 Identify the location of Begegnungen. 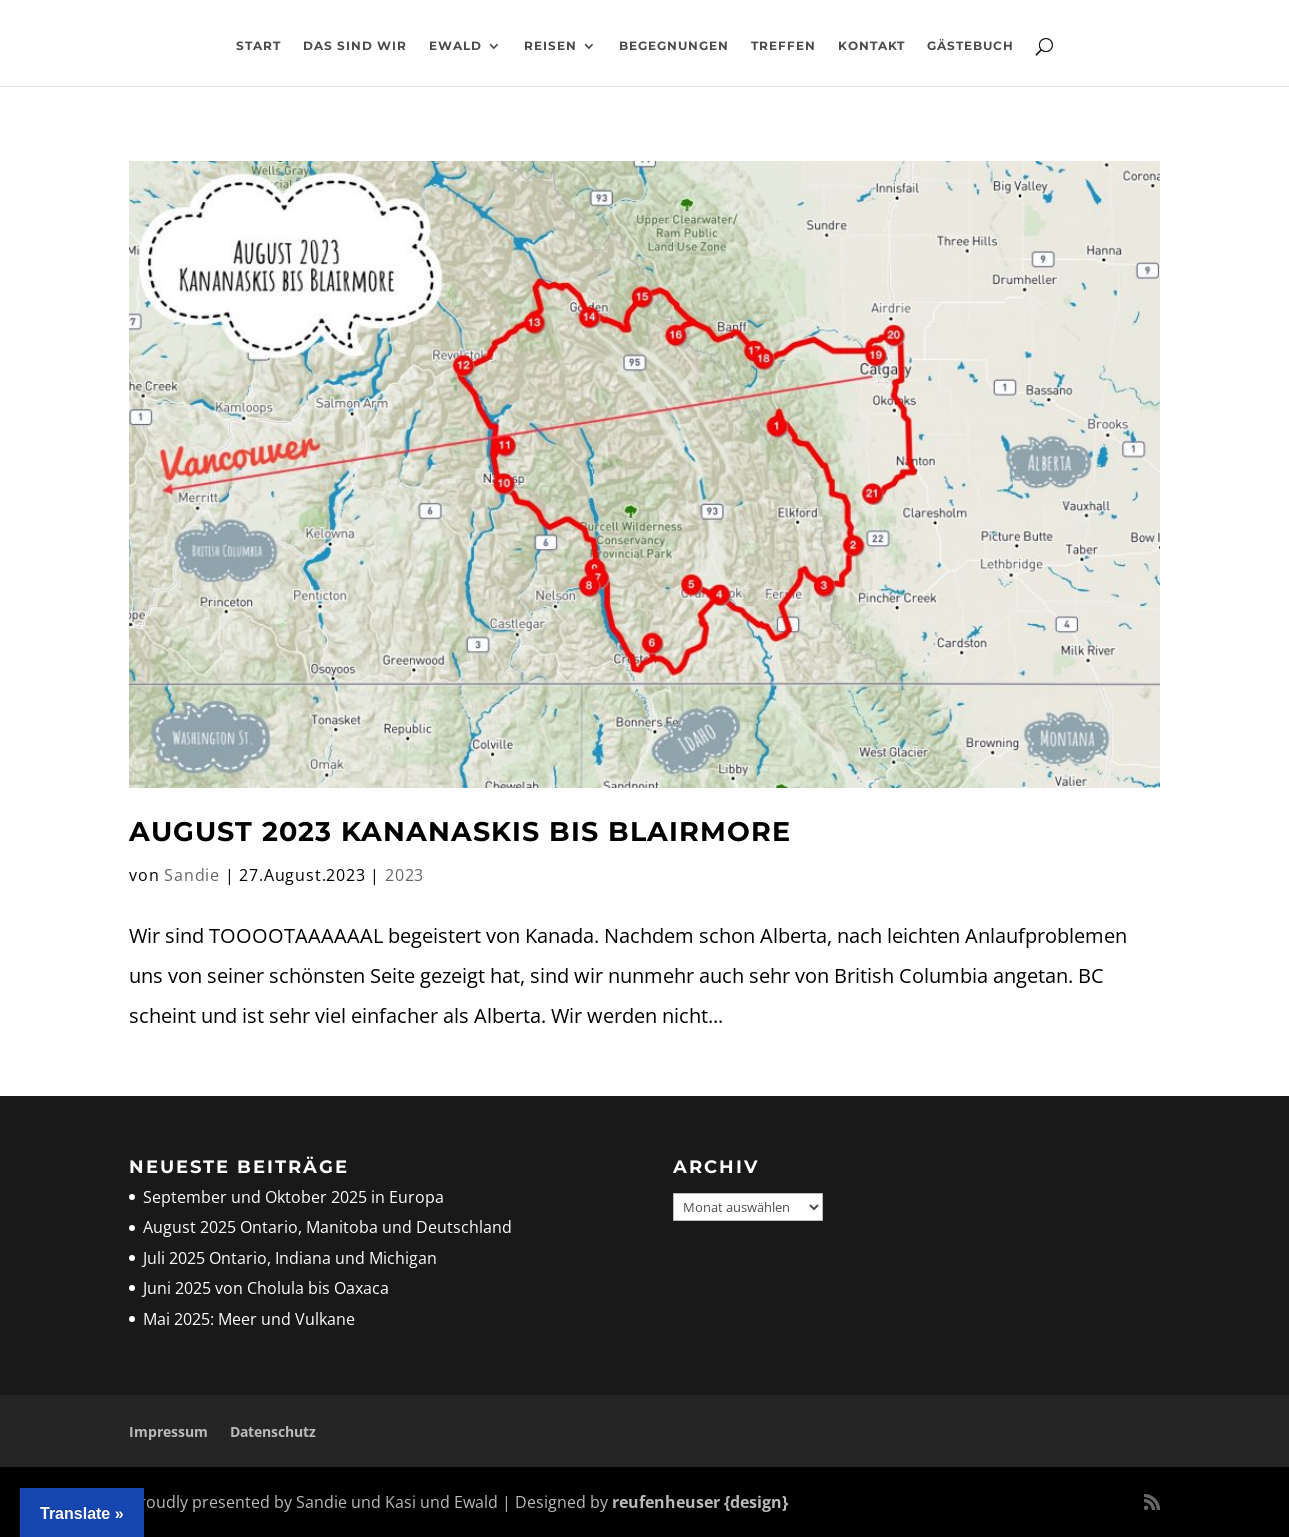
(674, 46).